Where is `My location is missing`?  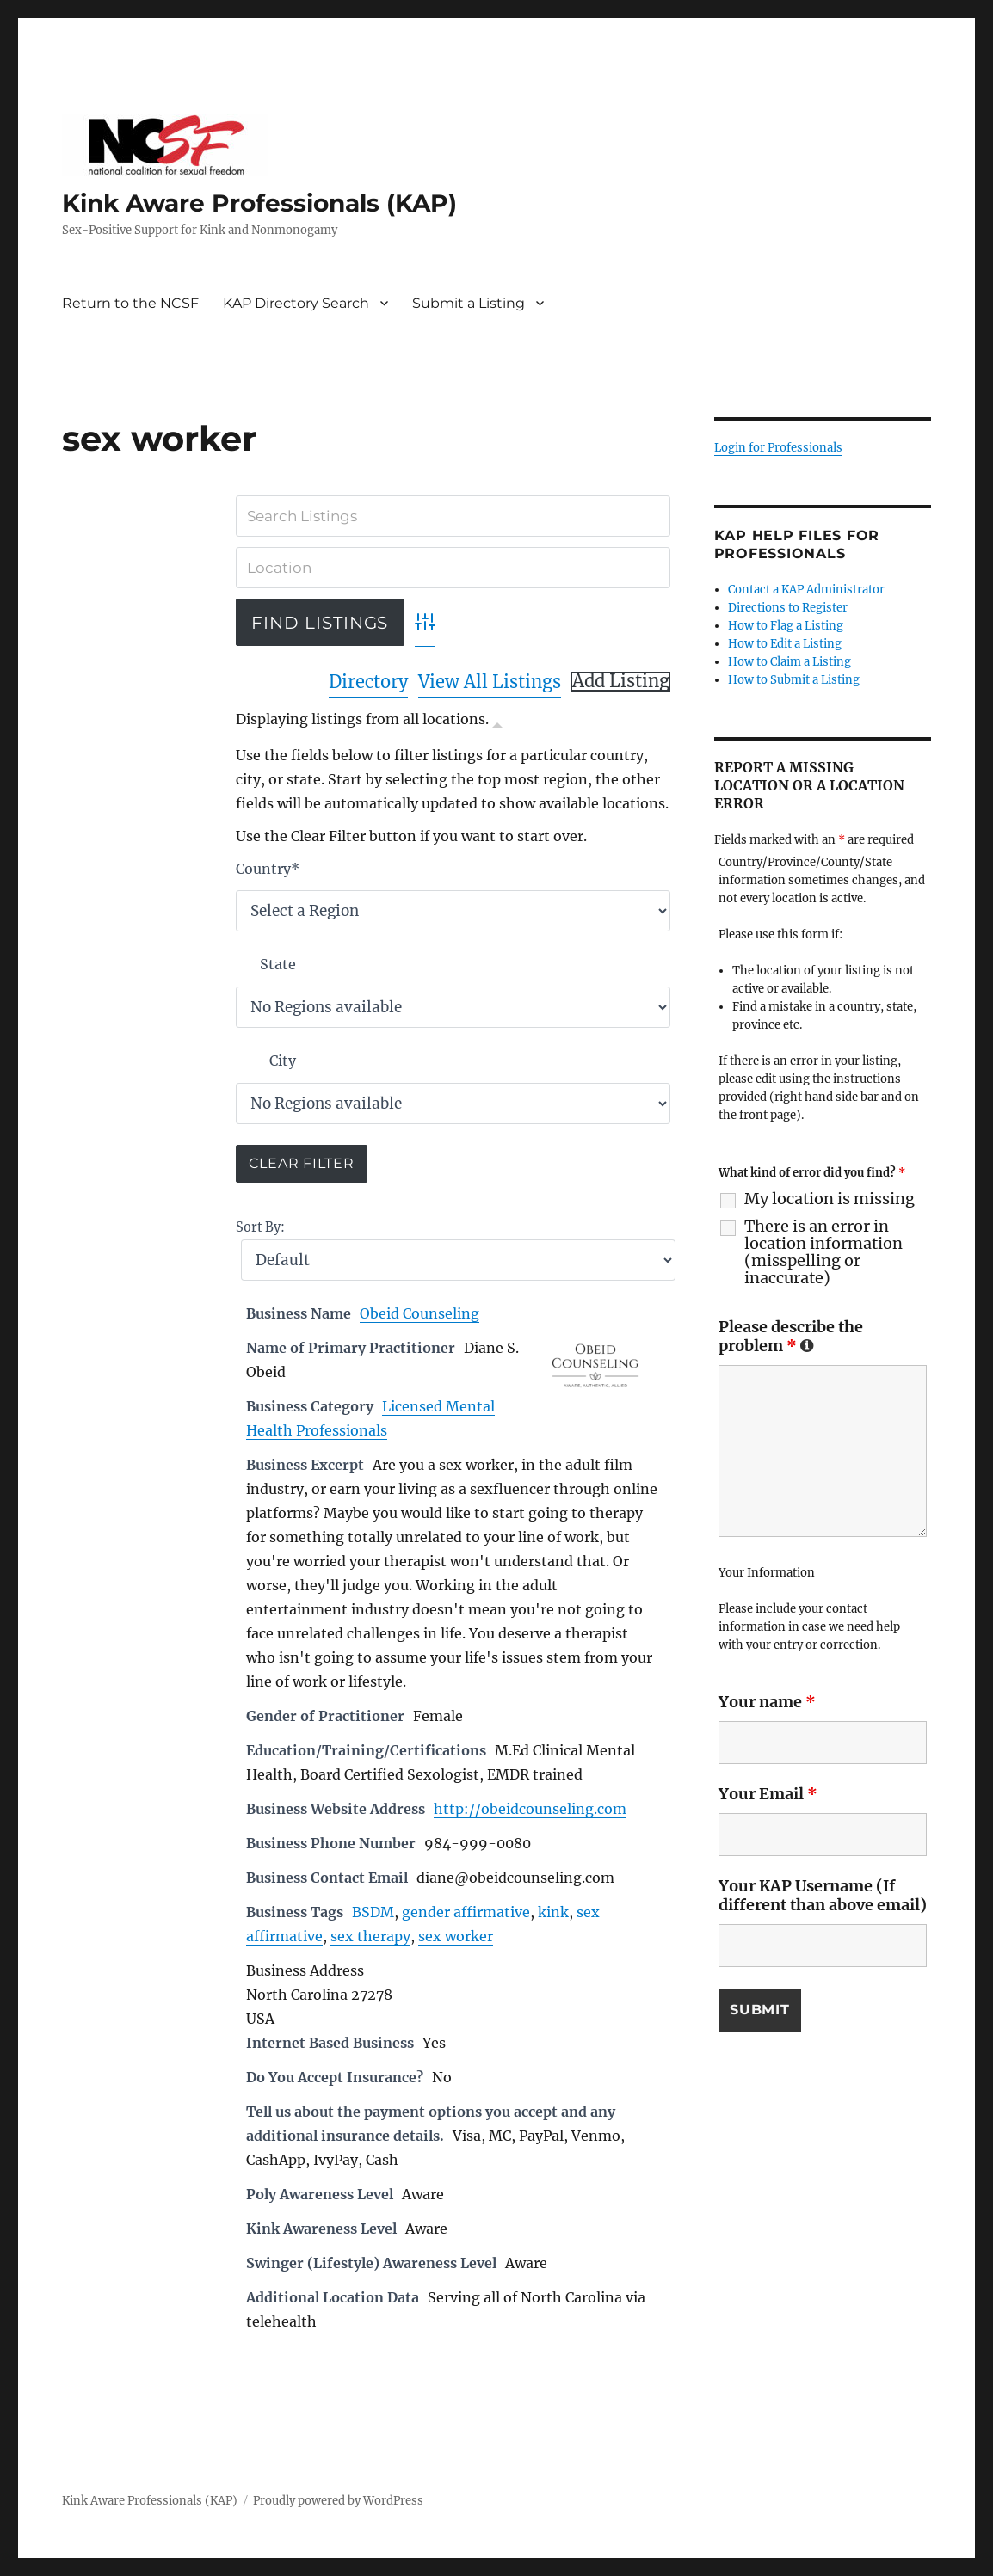 My location is missing is located at coordinates (829, 1199).